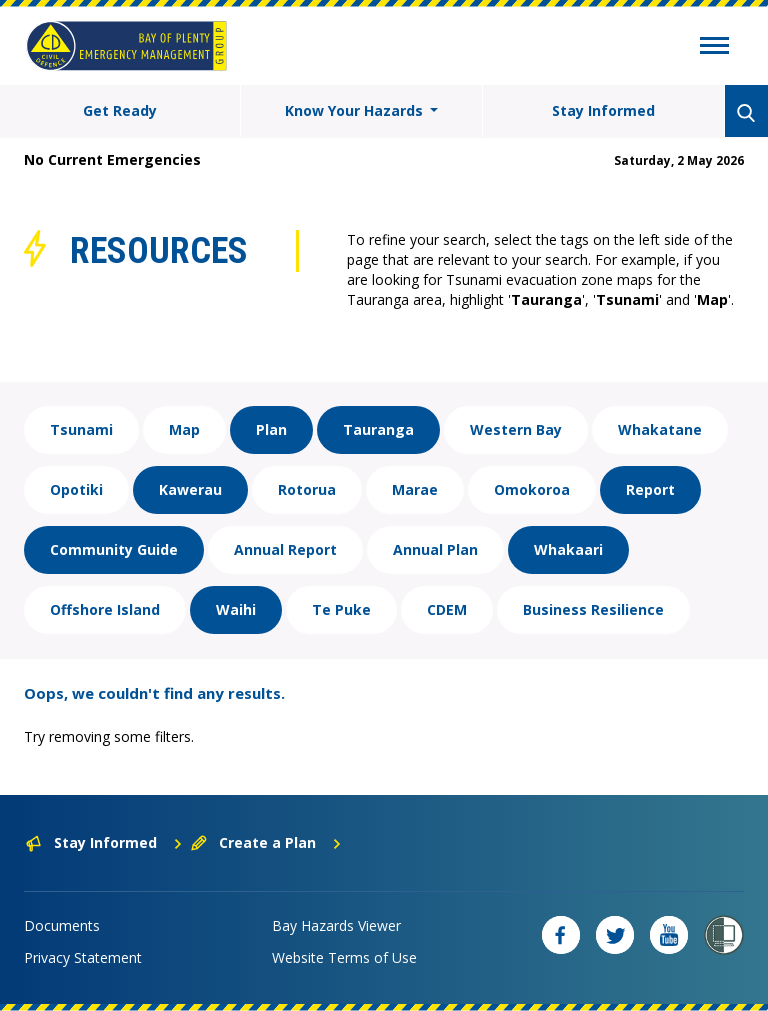 The width and height of the screenshot is (768, 1011). What do you see at coordinates (568, 549) in the screenshot?
I see `Whakaari` at bounding box center [568, 549].